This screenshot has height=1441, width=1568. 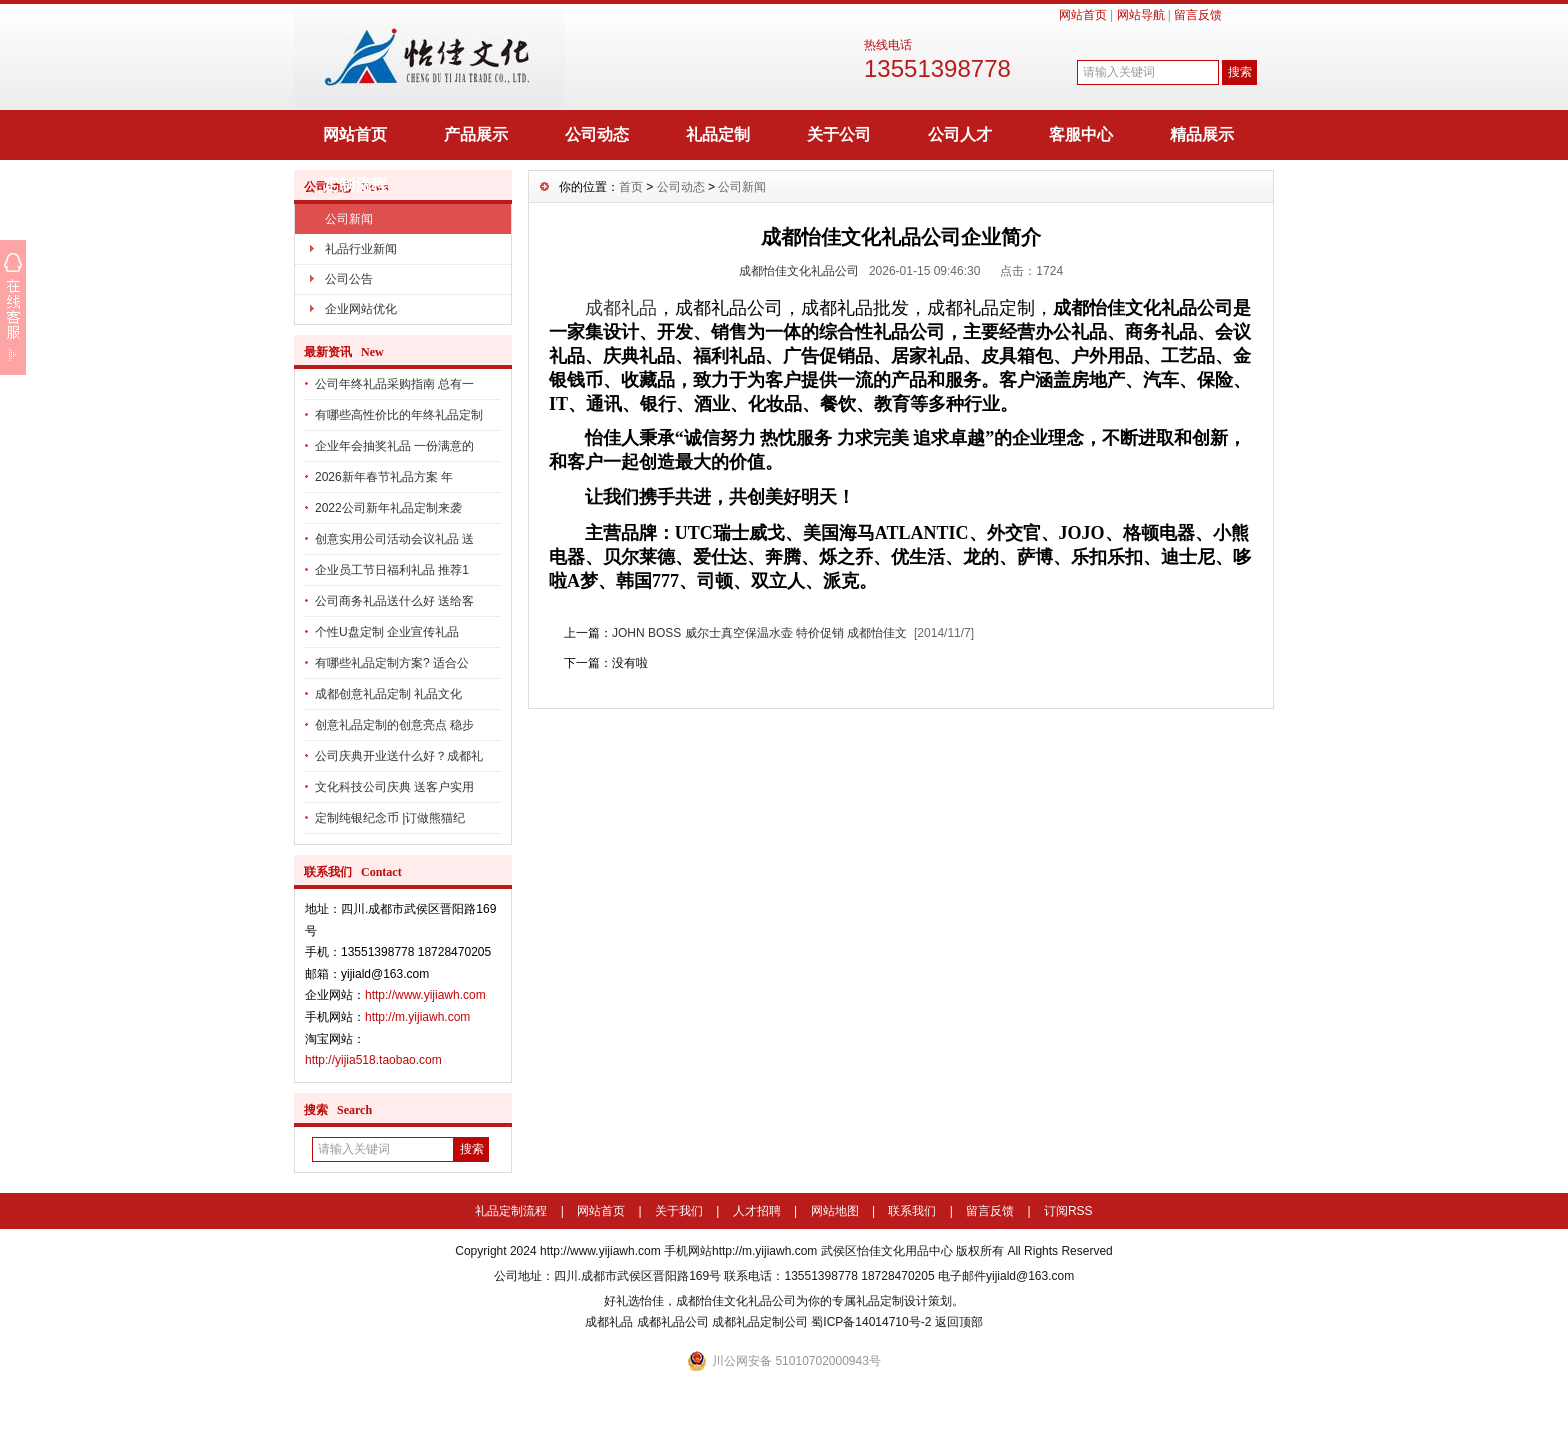 I want to click on 客服中心, so click(x=1081, y=134).